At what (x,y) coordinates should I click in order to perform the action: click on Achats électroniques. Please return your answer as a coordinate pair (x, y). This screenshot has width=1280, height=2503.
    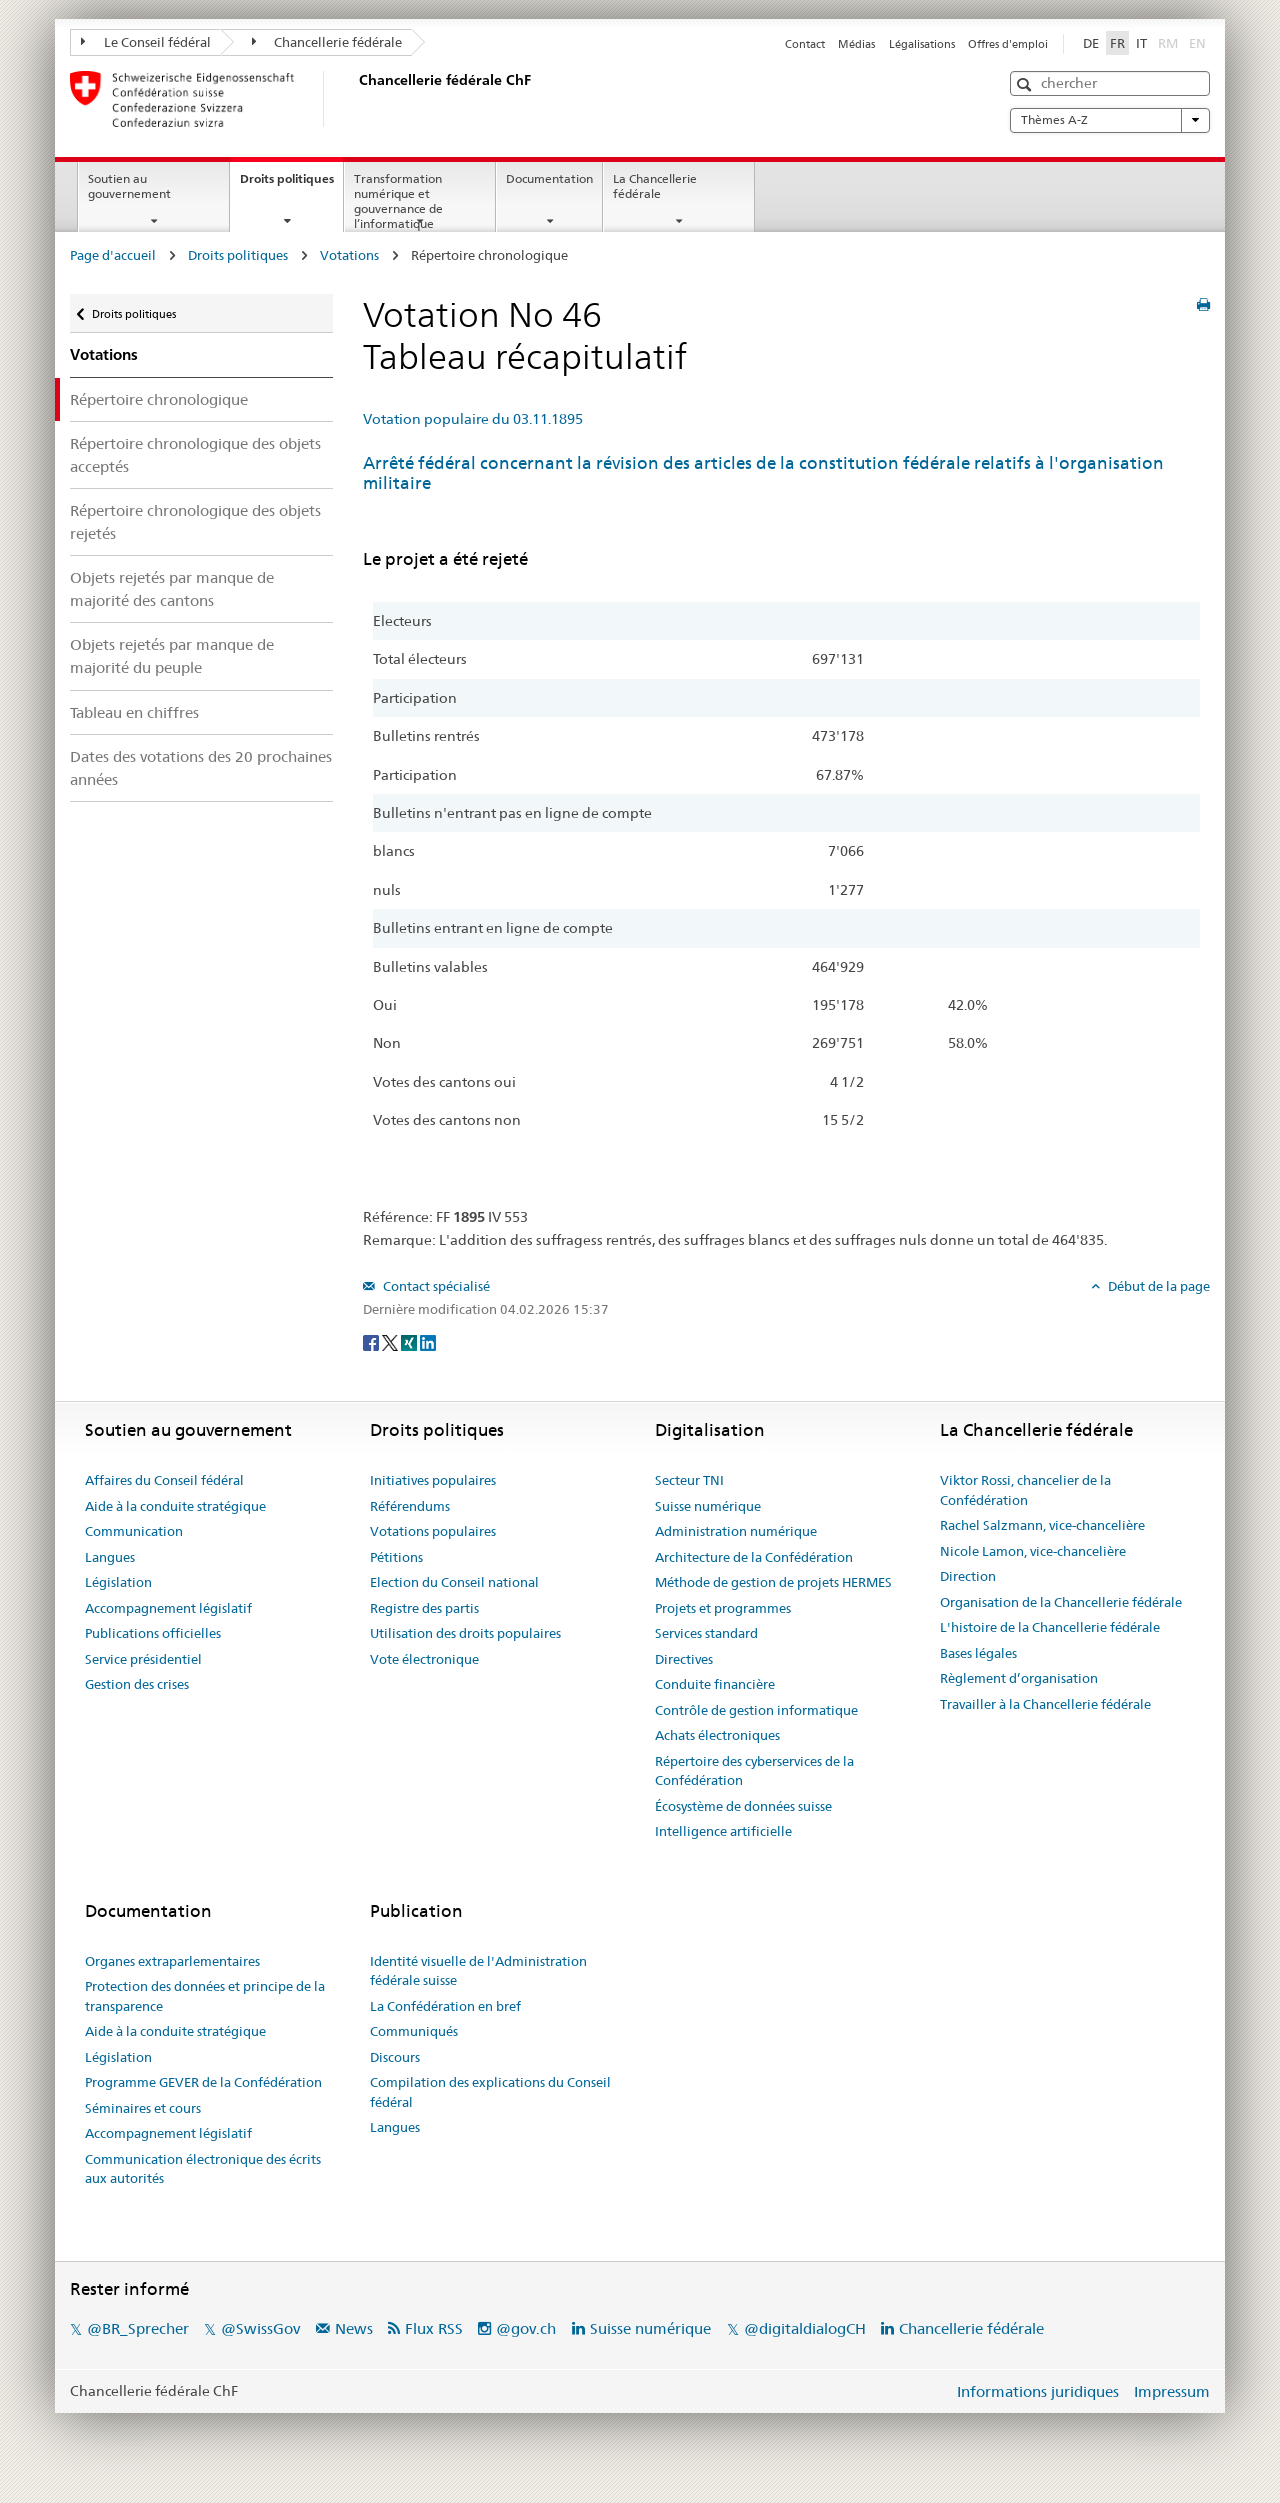
    Looking at the image, I should click on (717, 1735).